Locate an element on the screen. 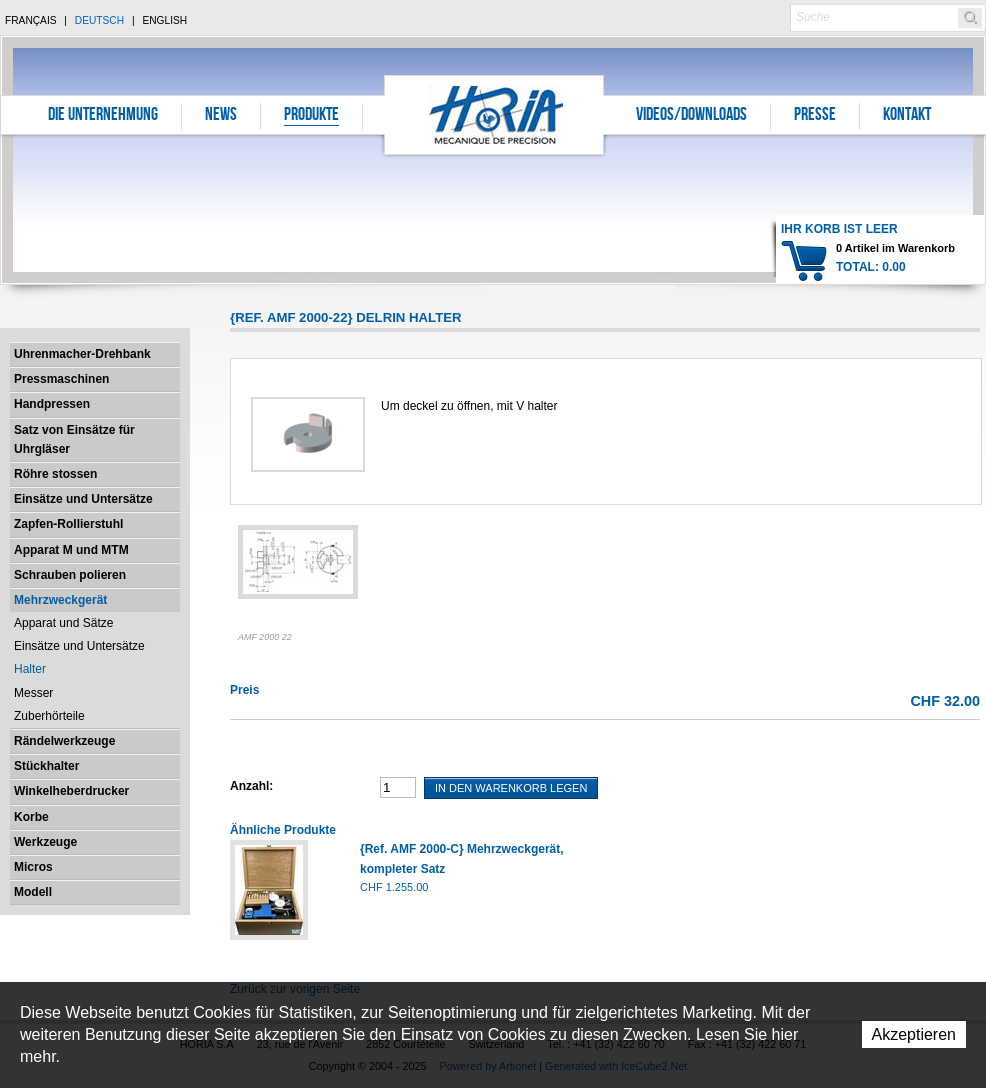 Image resolution: width=986 pixels, height=1088 pixels. News is located at coordinates (221, 116).